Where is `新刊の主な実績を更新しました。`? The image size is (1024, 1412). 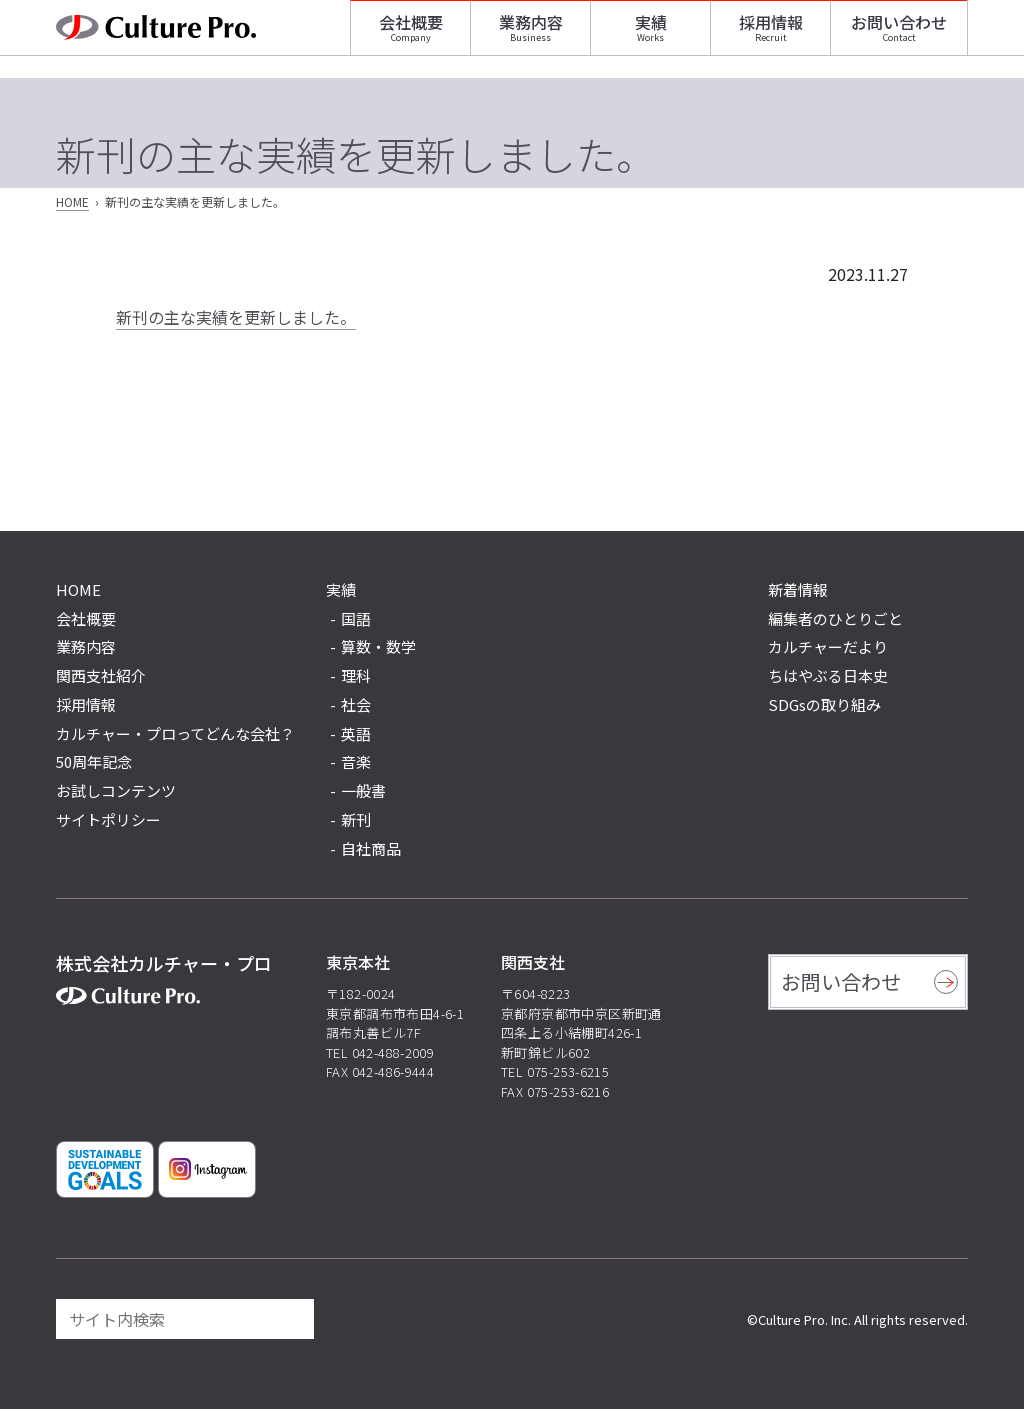
新刊の主な実績を更新しました。 is located at coordinates (236, 320).